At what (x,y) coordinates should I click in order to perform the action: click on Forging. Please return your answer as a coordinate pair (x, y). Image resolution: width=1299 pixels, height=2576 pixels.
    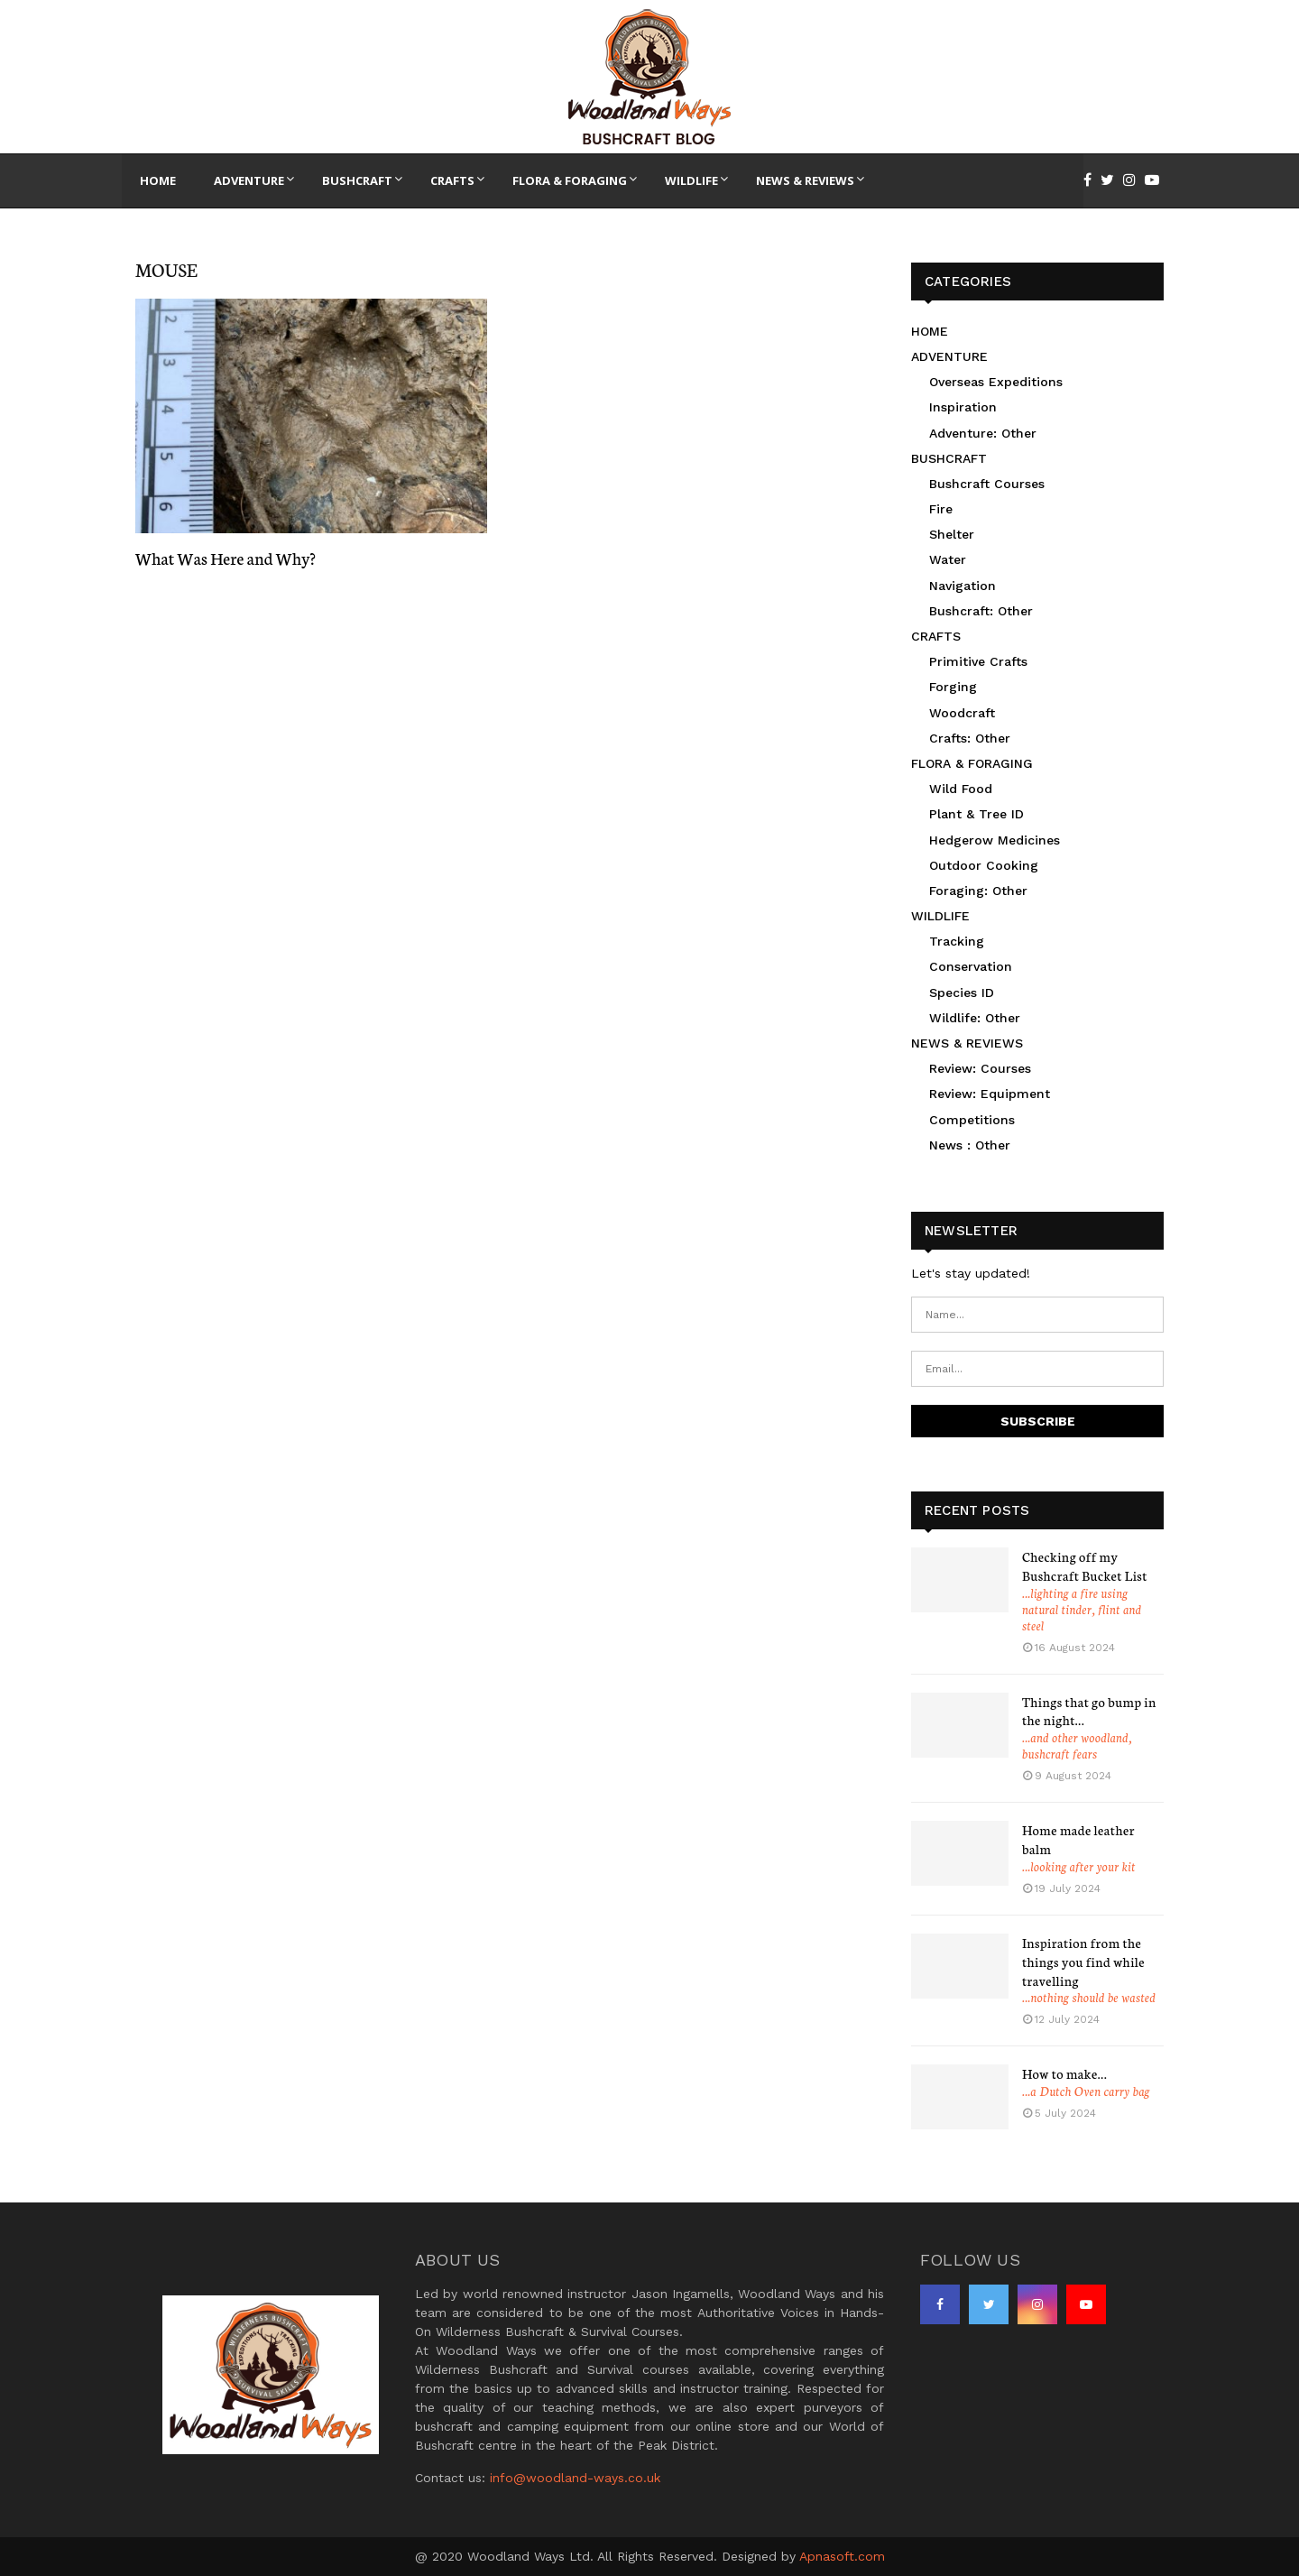
    Looking at the image, I should click on (953, 686).